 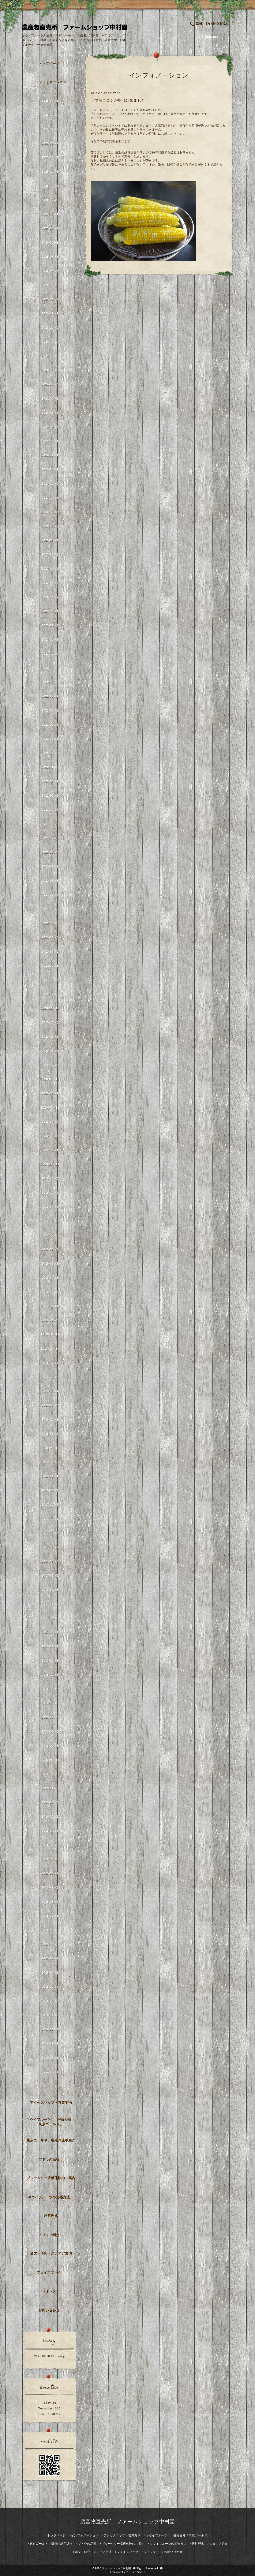 What do you see at coordinates (51, 1036) in the screenshot?
I see `2020-09（2）` at bounding box center [51, 1036].